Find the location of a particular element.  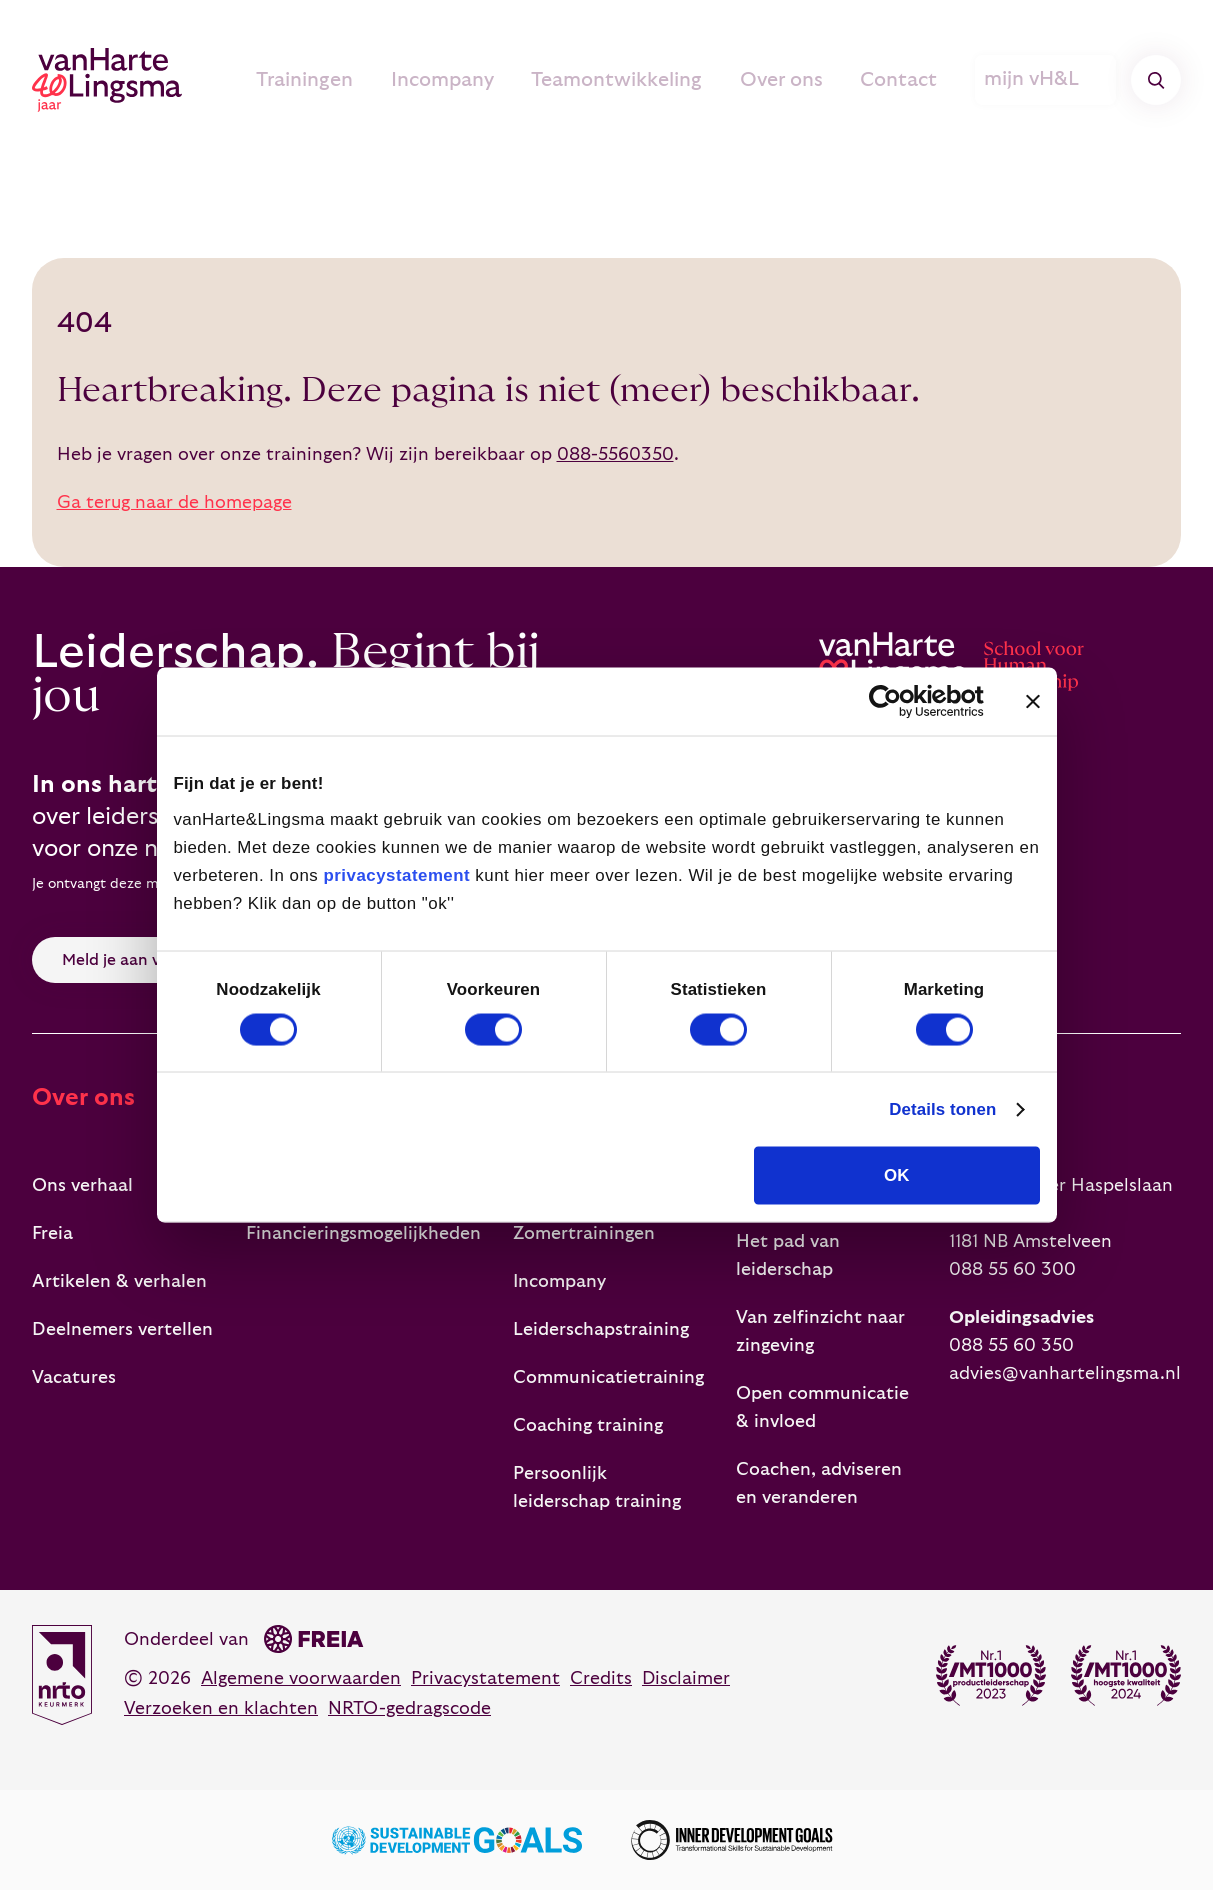

NRTO-gedragscode is located at coordinates (409, 1708).